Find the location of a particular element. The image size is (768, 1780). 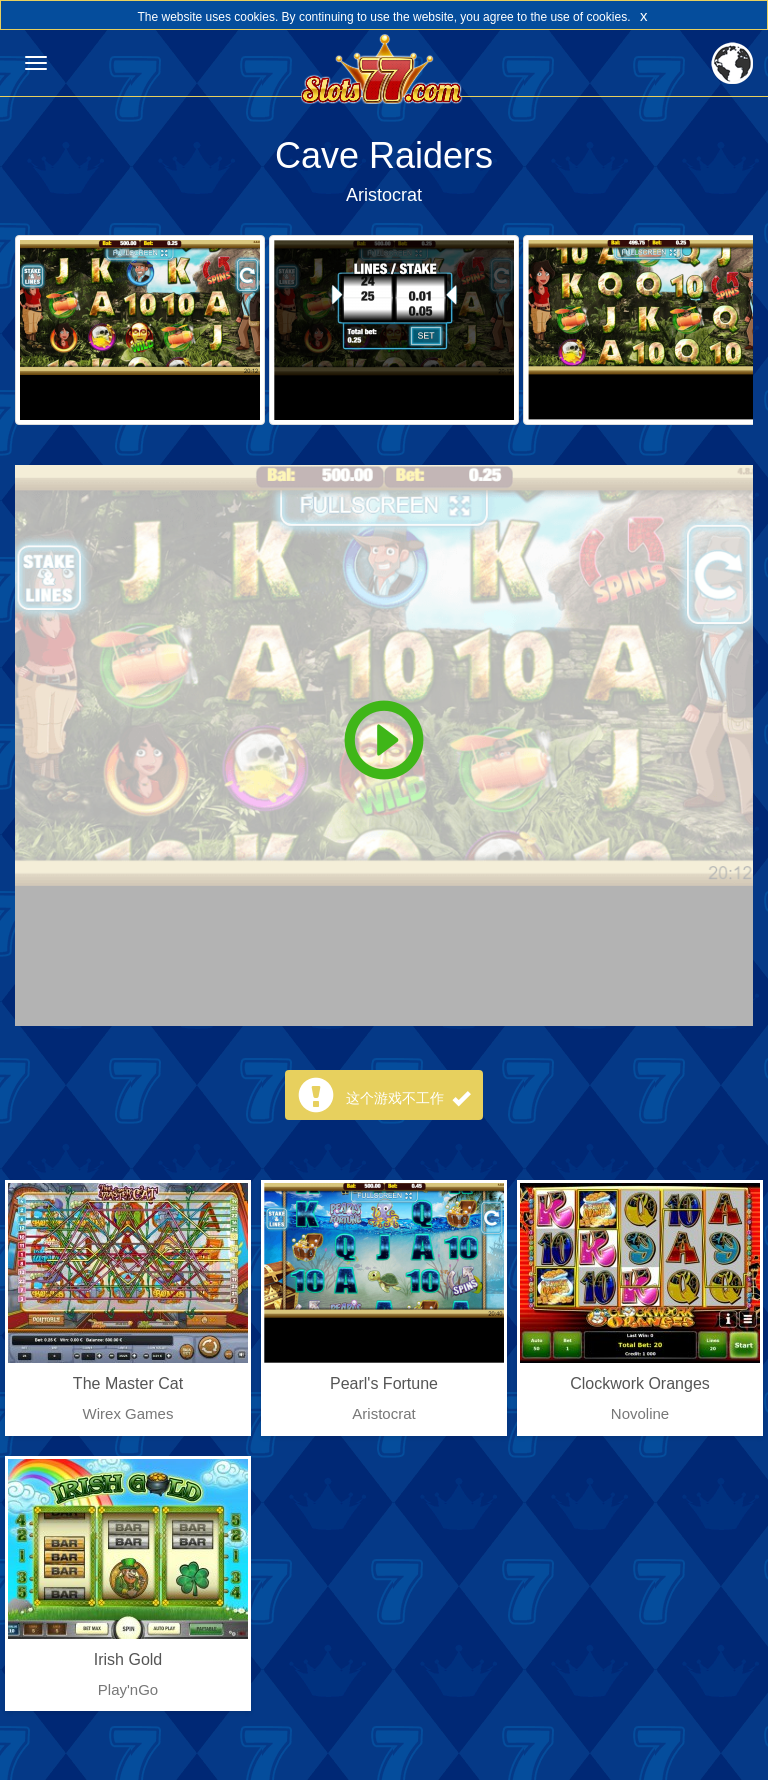

这个游戏不工作 is located at coordinates (408, 1098).